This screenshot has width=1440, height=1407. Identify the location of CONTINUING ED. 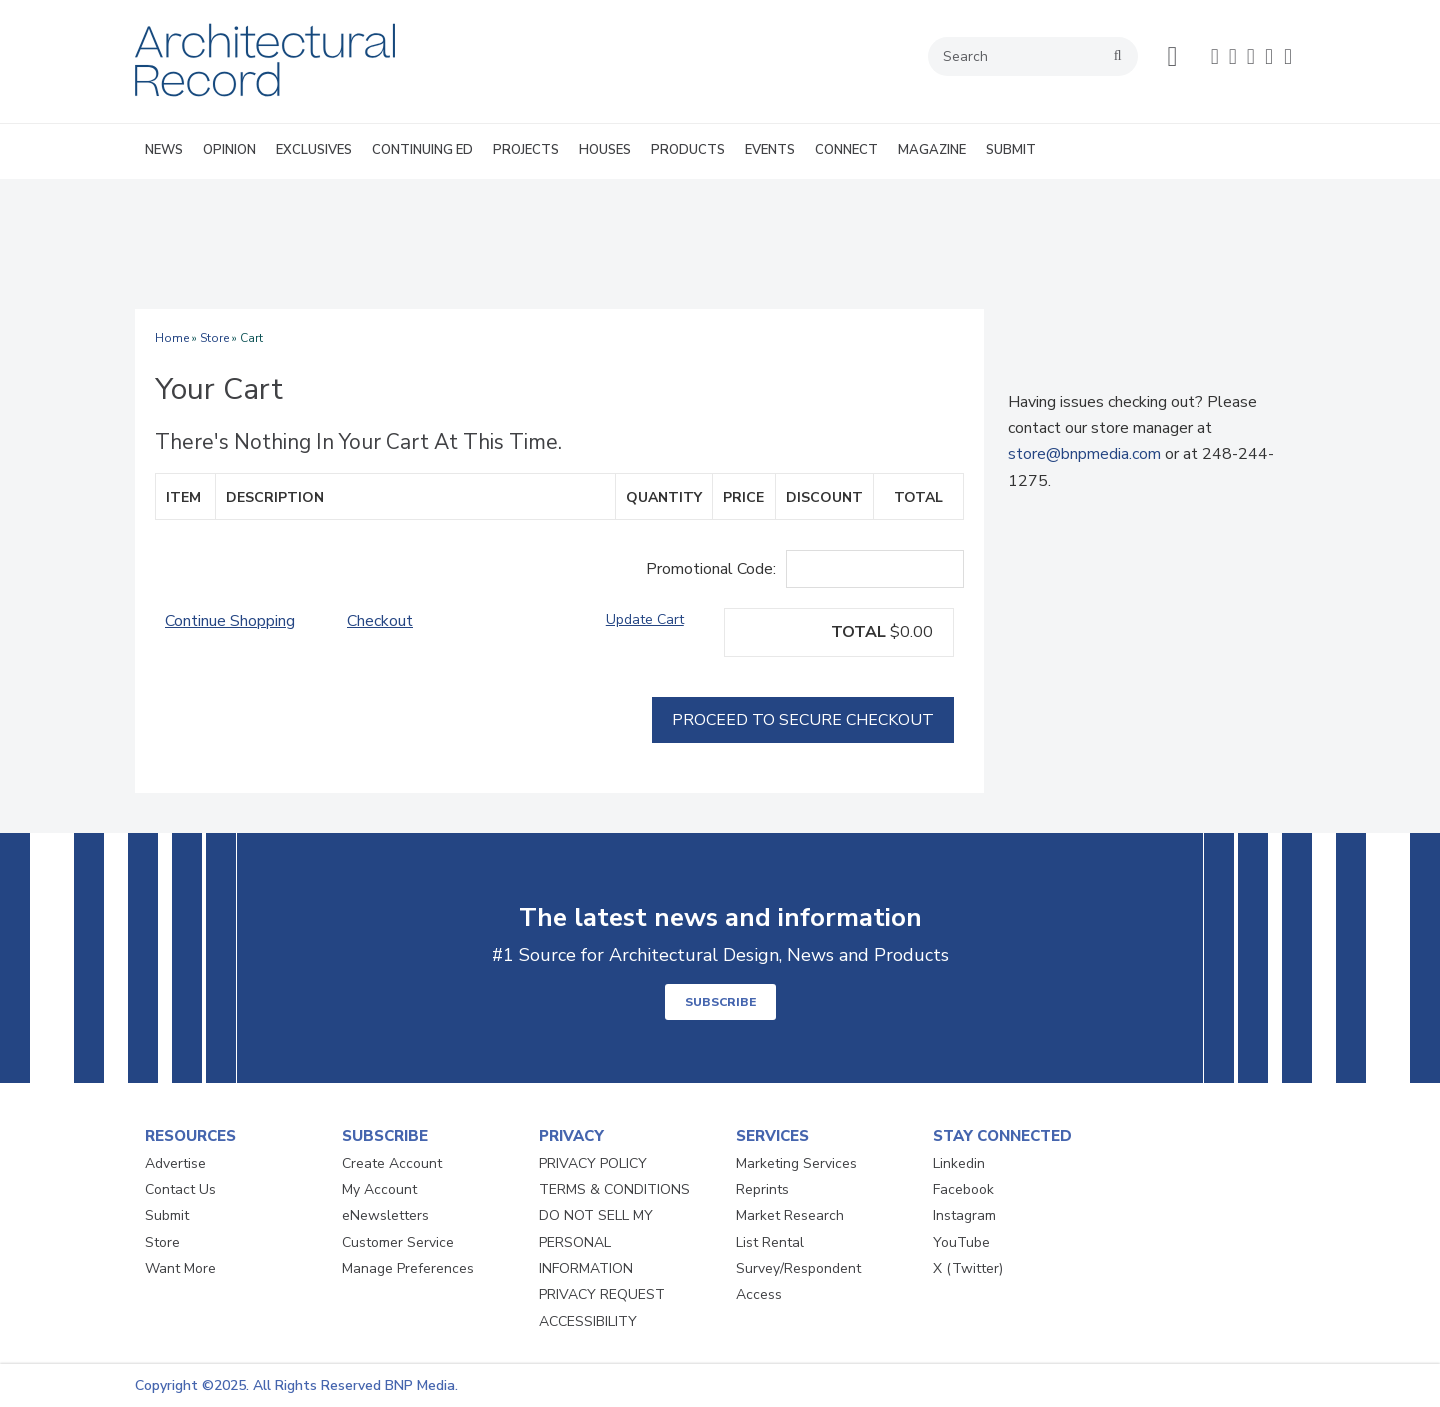
(422, 150).